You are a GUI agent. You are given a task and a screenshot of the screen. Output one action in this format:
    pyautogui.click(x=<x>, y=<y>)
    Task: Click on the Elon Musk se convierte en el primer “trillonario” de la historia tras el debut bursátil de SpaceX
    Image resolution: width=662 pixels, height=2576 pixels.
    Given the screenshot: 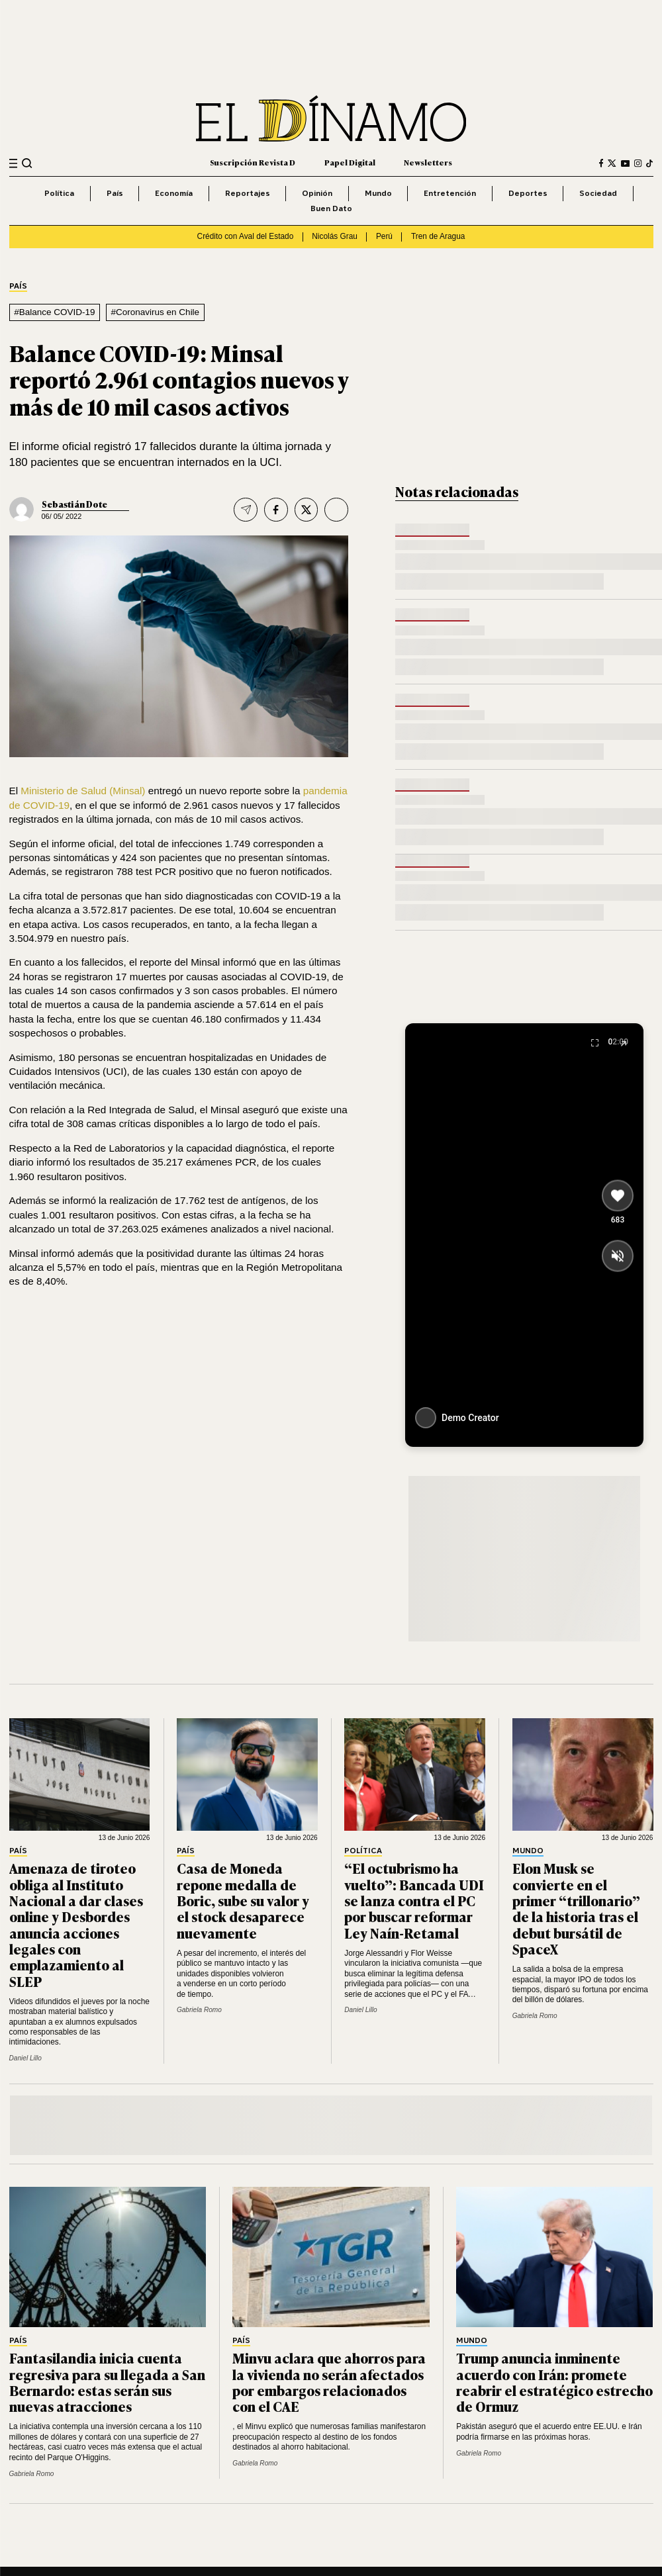 What is the action you would take?
    pyautogui.click(x=576, y=1908)
    